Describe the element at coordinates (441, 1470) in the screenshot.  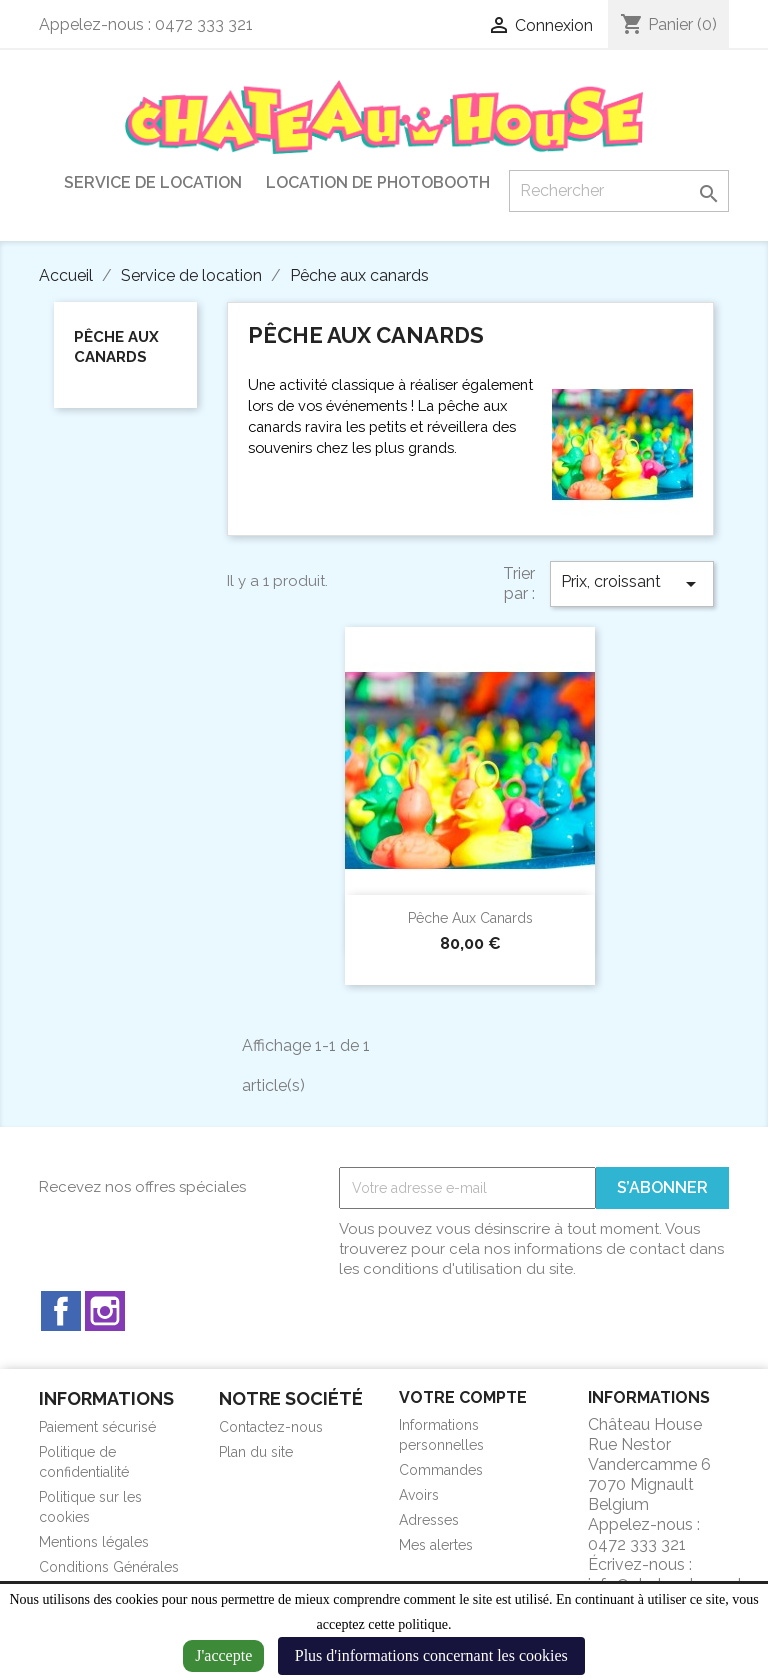
I see `Commandes` at that location.